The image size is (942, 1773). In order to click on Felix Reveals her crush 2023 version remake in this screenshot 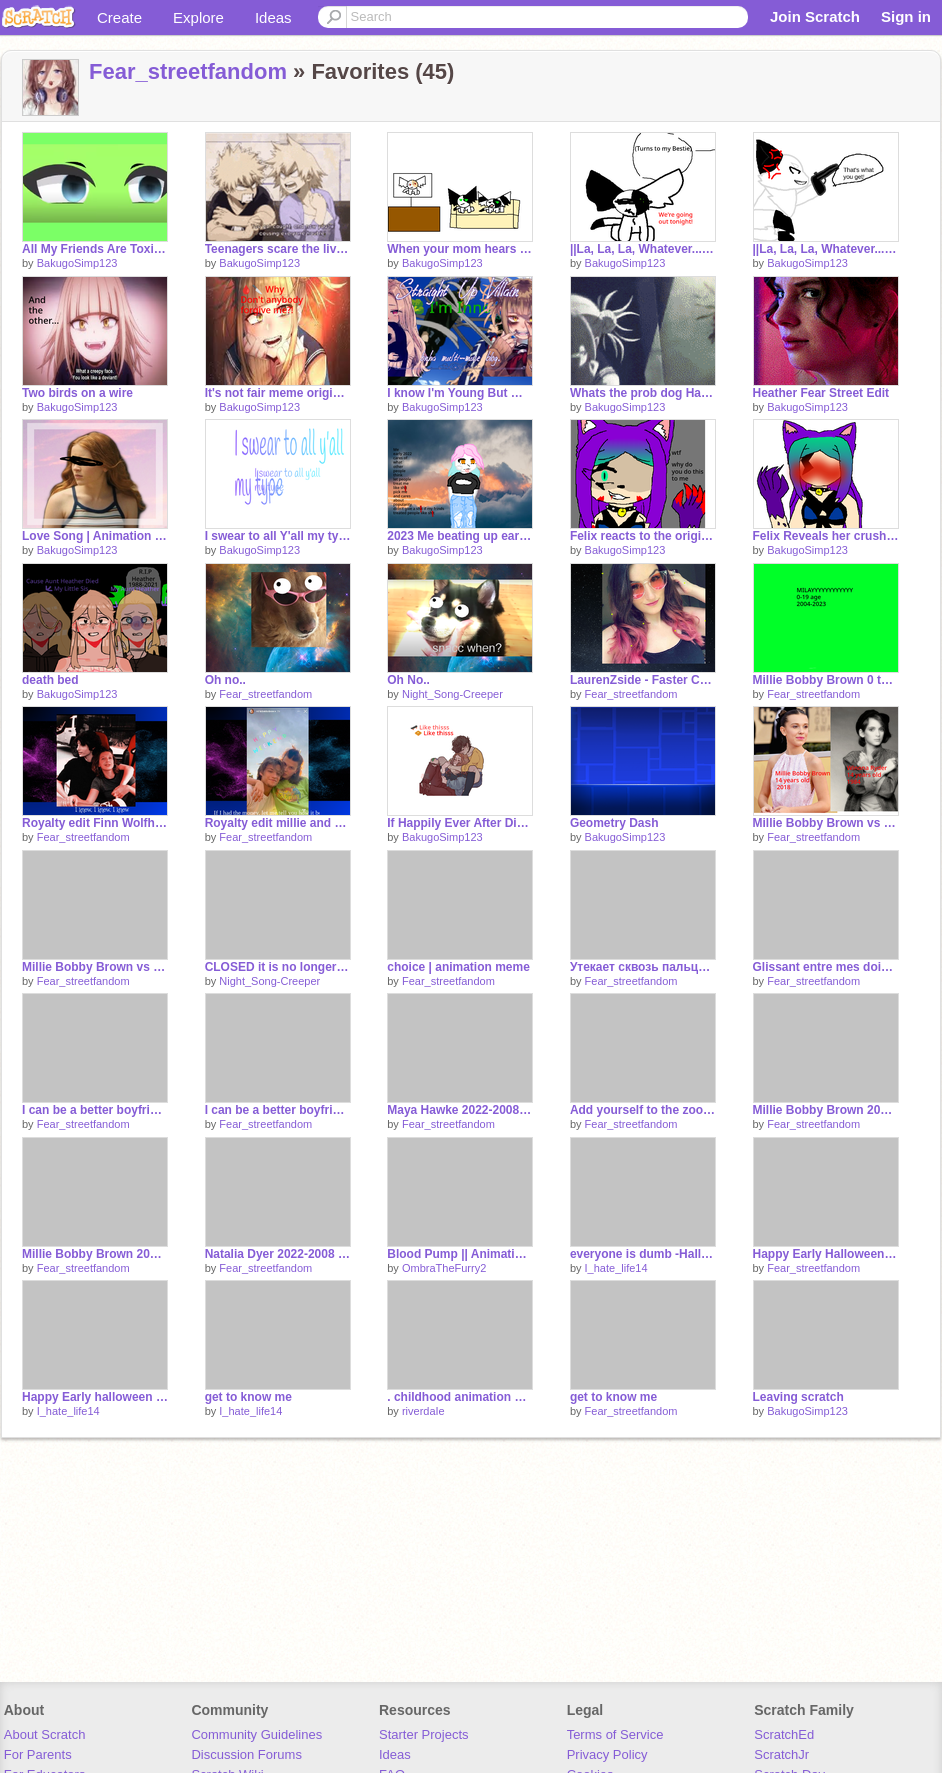, I will do `click(826, 536)`.